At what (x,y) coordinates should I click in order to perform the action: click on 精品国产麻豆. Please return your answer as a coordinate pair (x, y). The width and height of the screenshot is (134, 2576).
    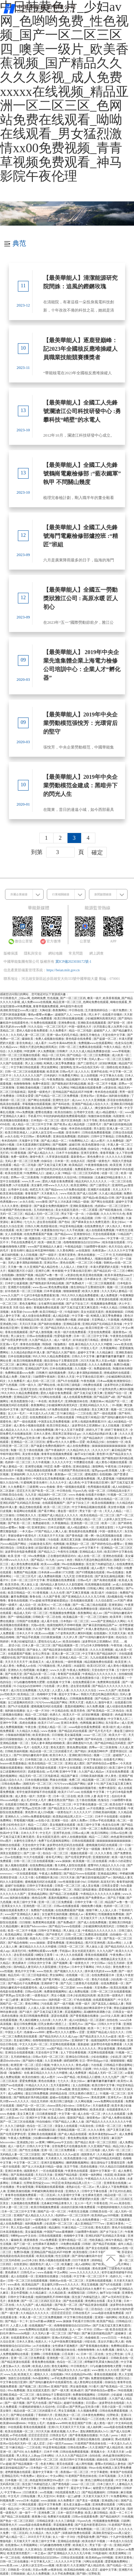
    Looking at the image, I should click on (70, 1776).